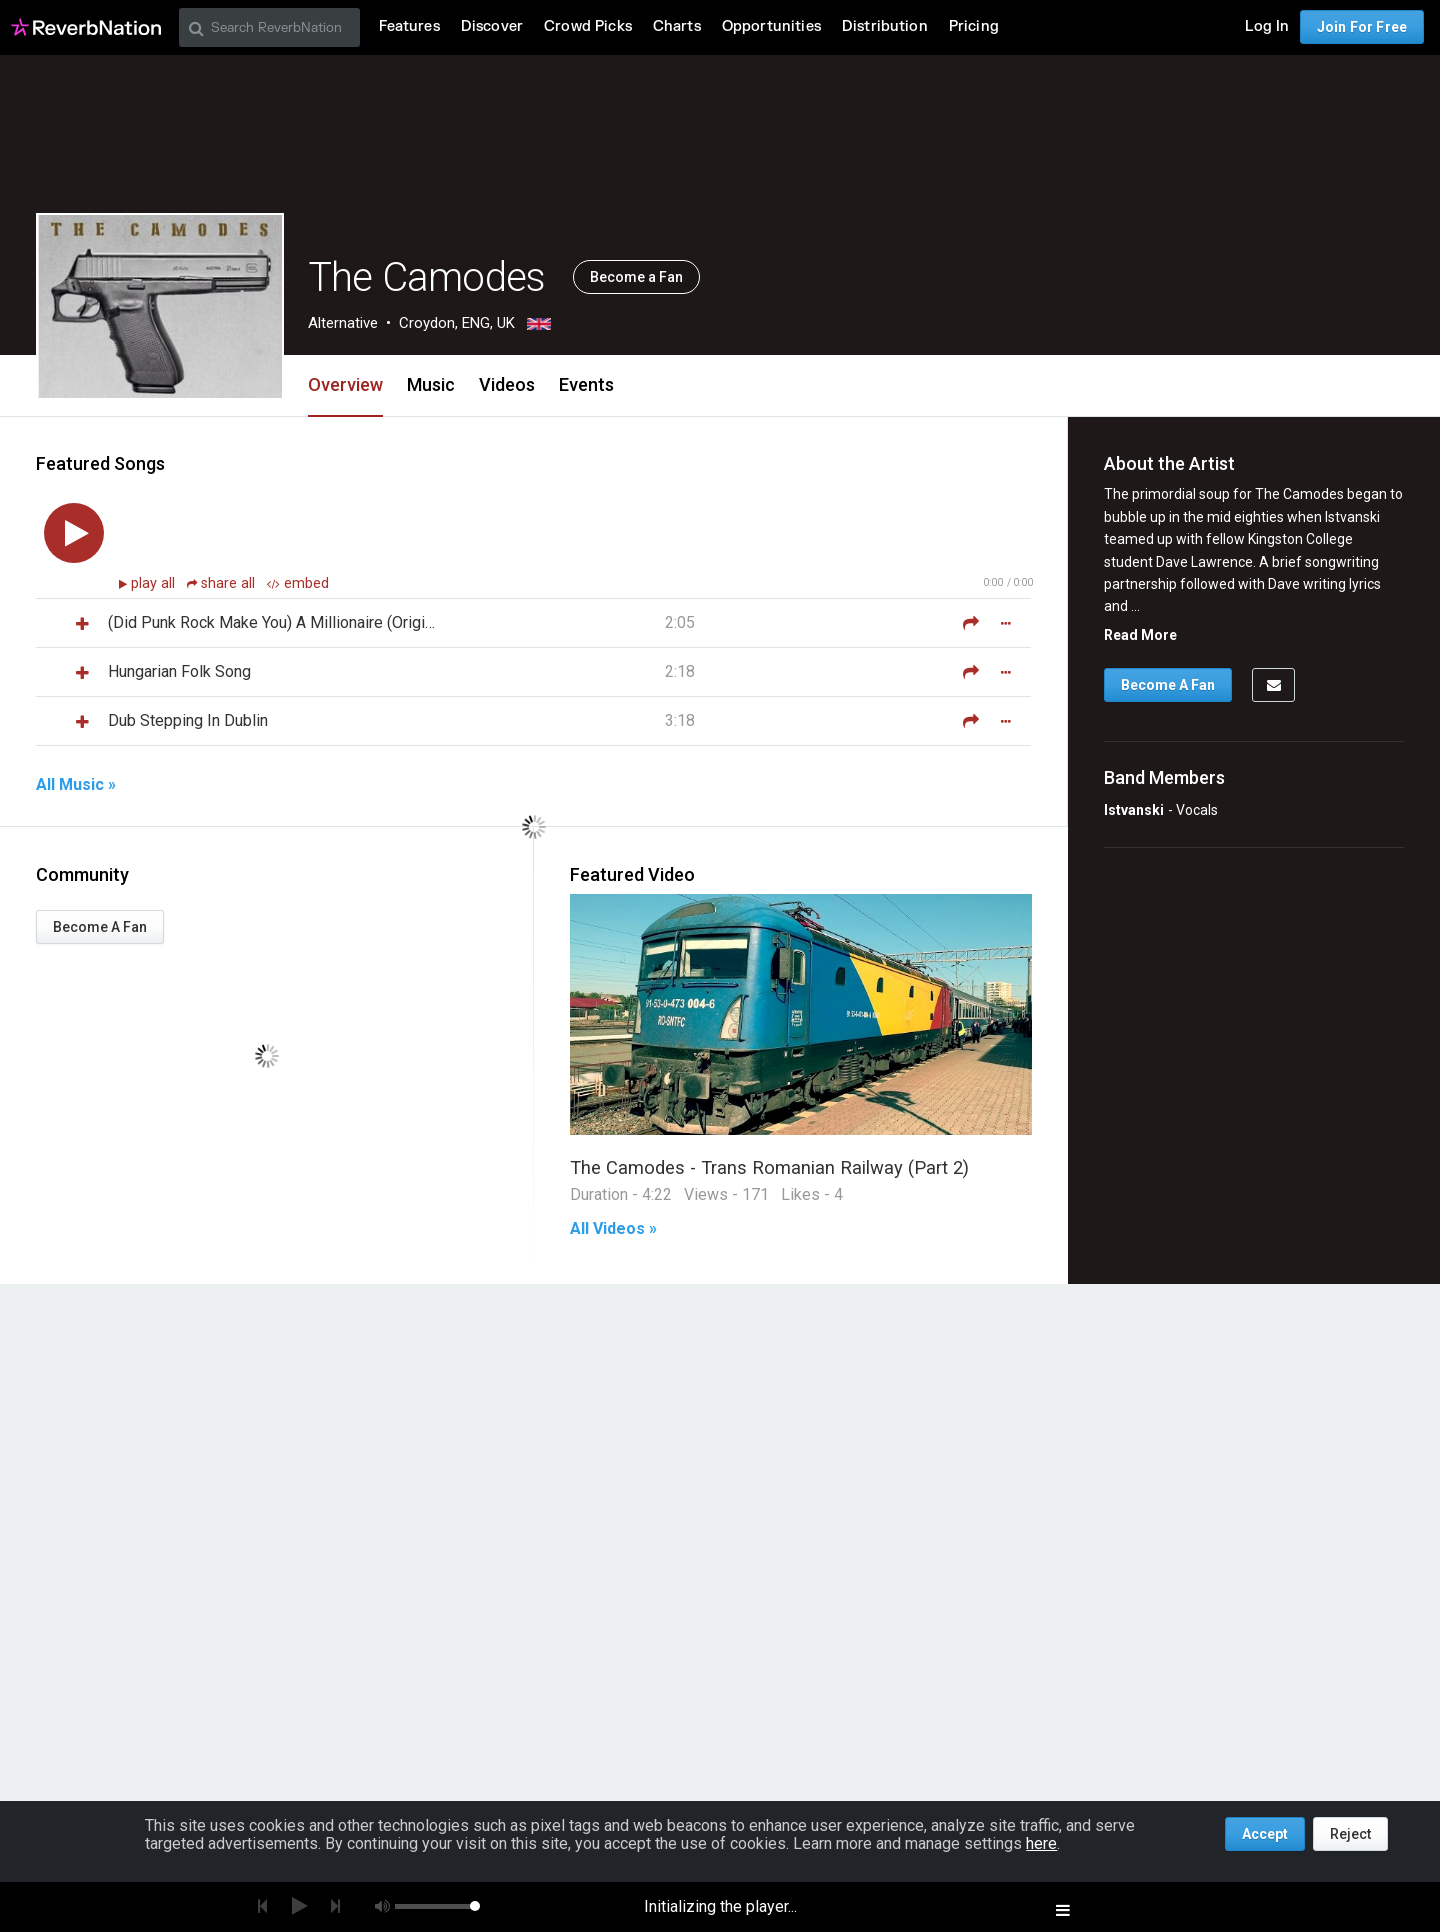  What do you see at coordinates (636, 277) in the screenshot?
I see `Become a Fan` at bounding box center [636, 277].